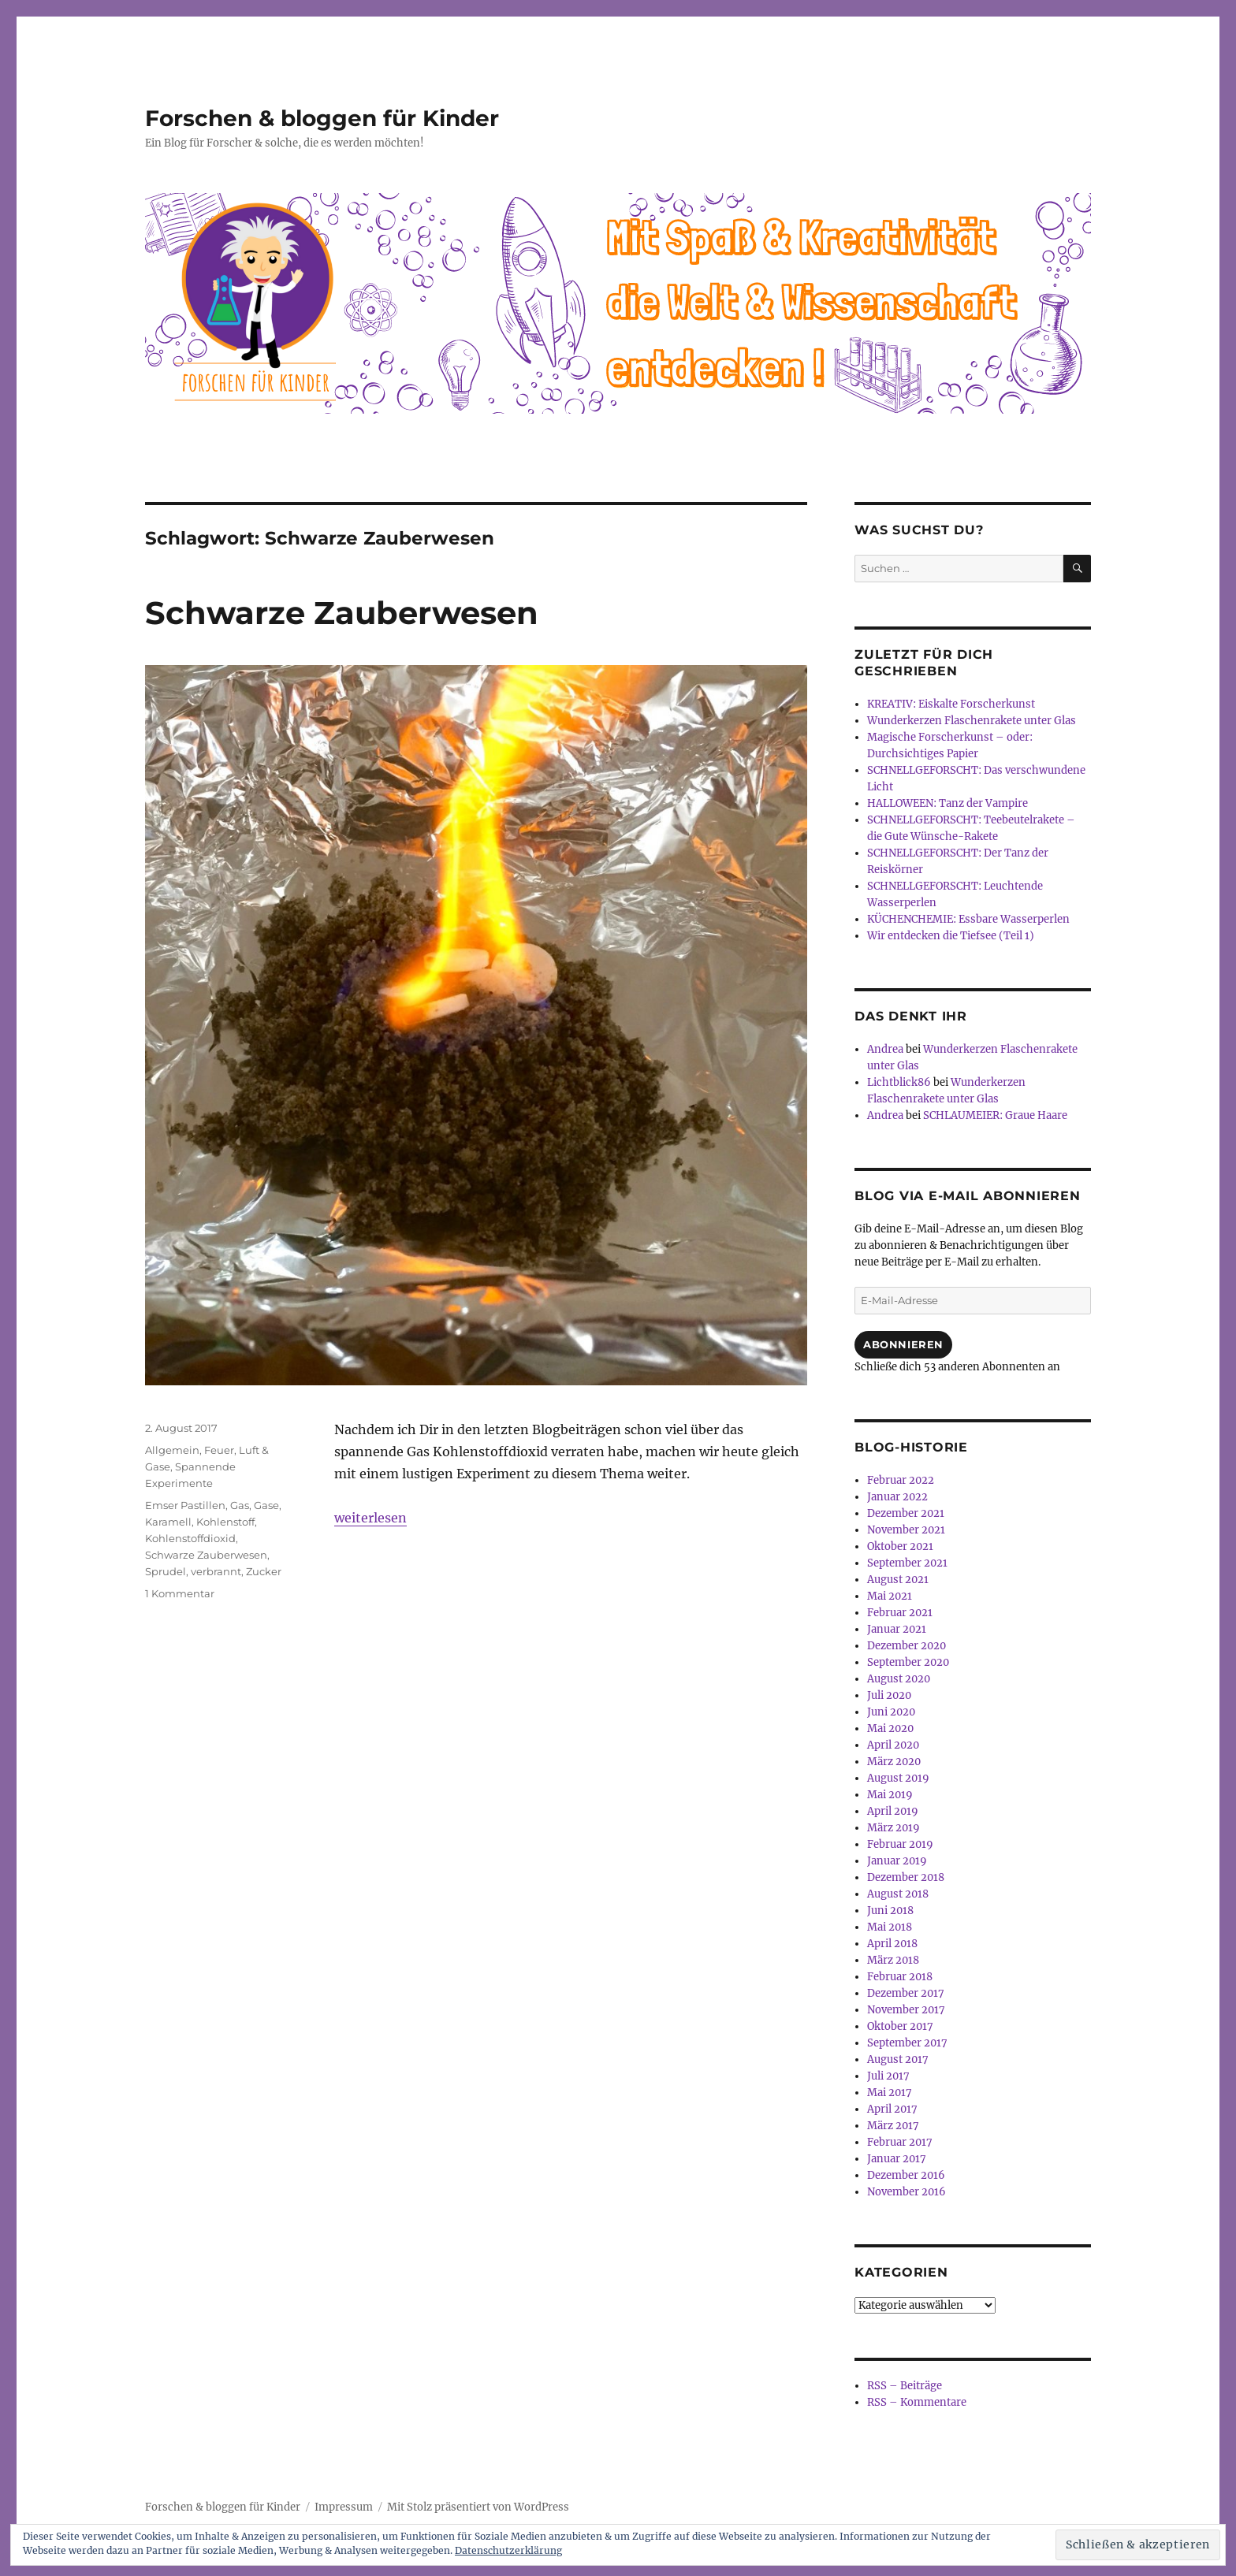 Image resolution: width=1236 pixels, height=2576 pixels. Describe the element at coordinates (889, 1695) in the screenshot. I see `Juli 2020` at that location.